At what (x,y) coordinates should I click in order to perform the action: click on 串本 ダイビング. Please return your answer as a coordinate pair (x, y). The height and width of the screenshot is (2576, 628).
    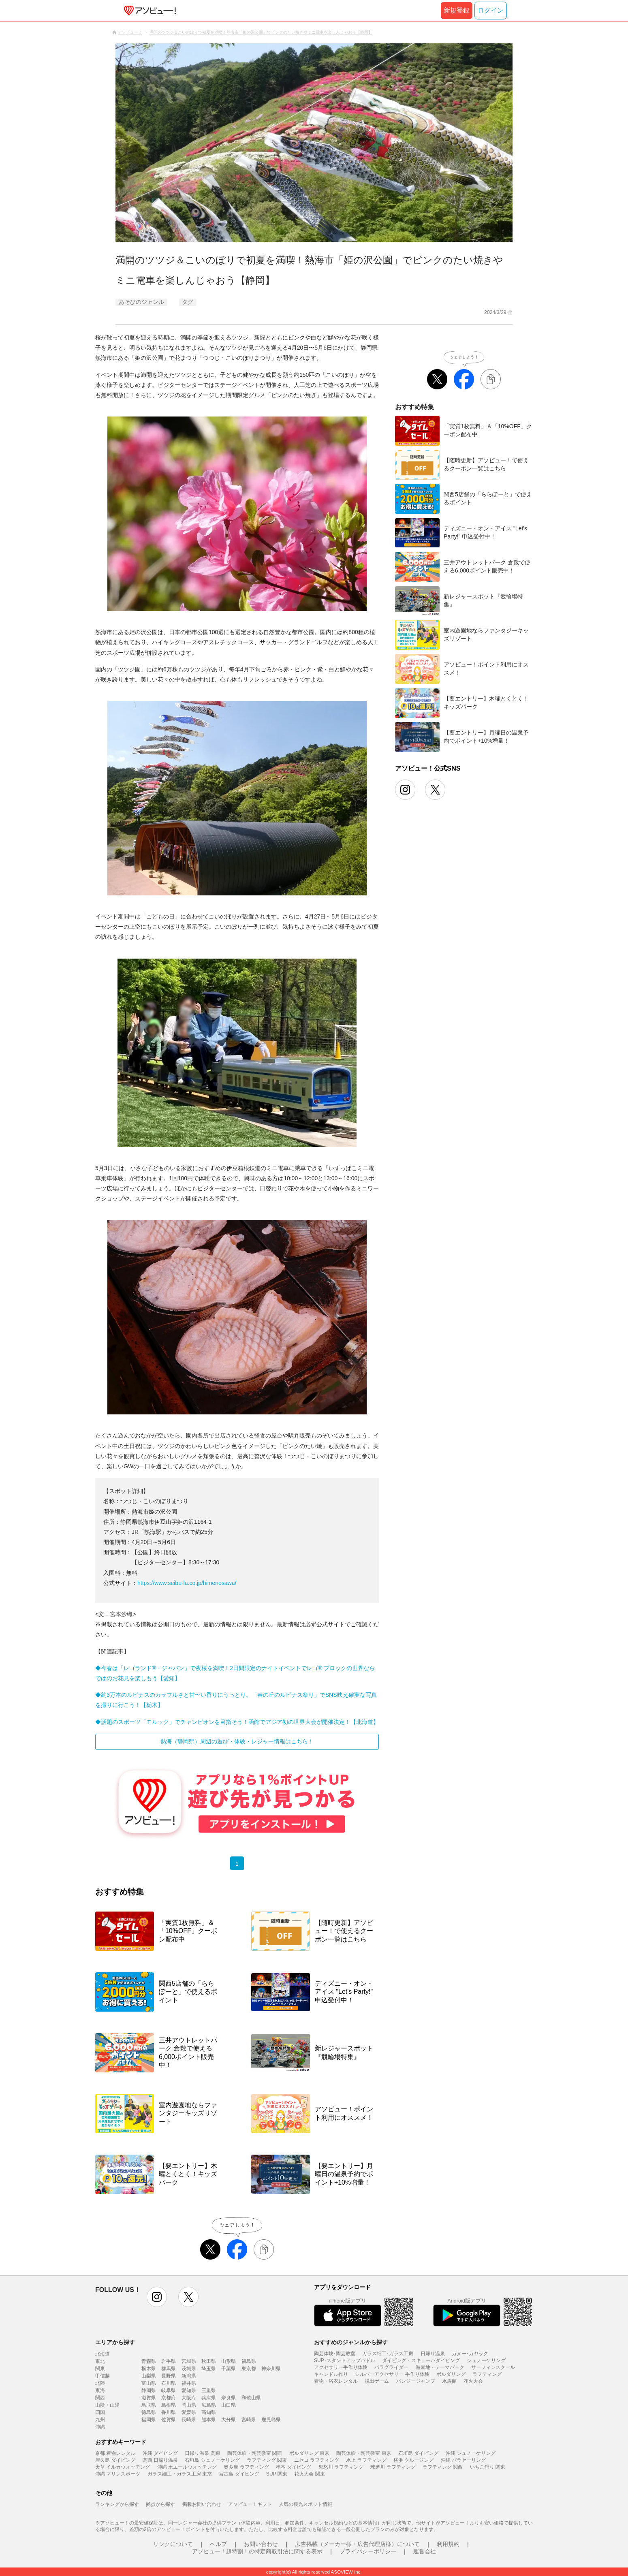
    Looking at the image, I should click on (293, 2467).